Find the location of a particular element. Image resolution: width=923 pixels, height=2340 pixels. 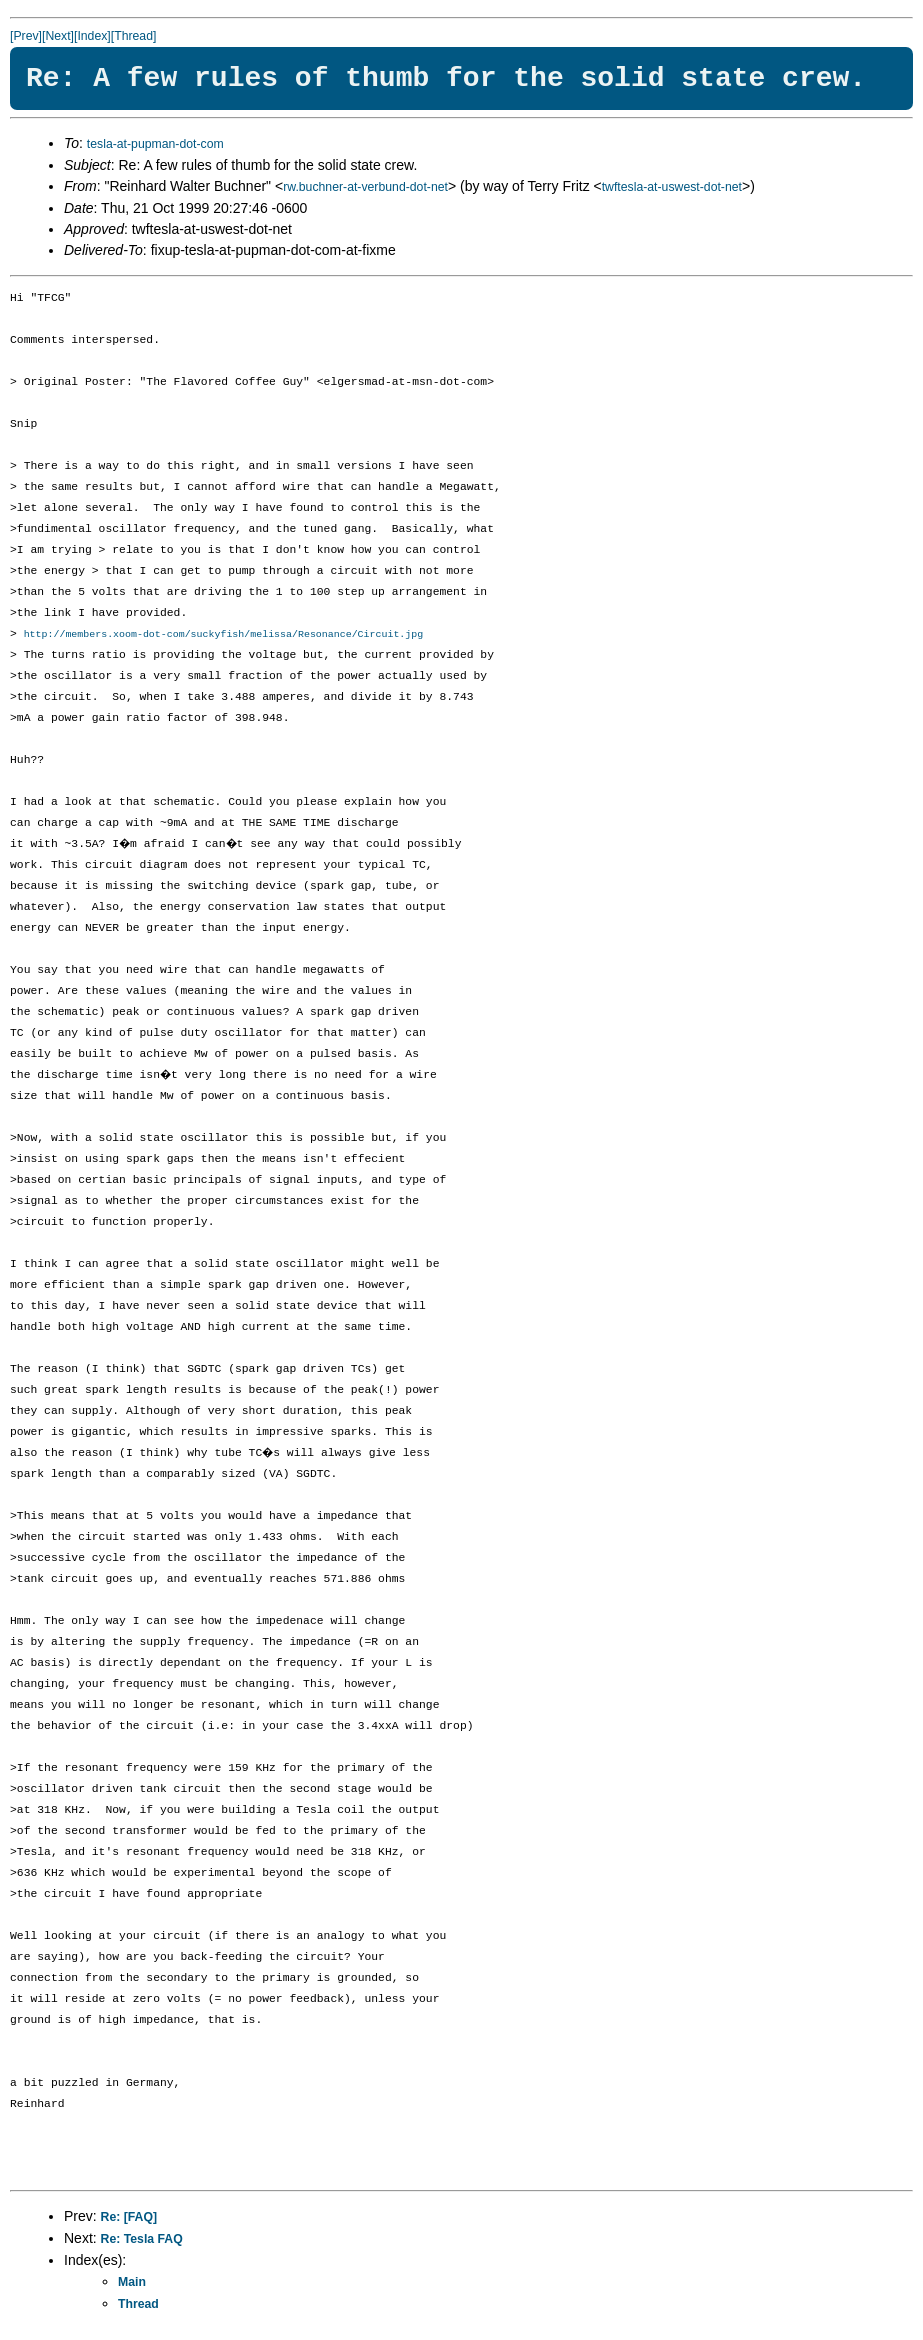

[Index] is located at coordinates (92, 36).